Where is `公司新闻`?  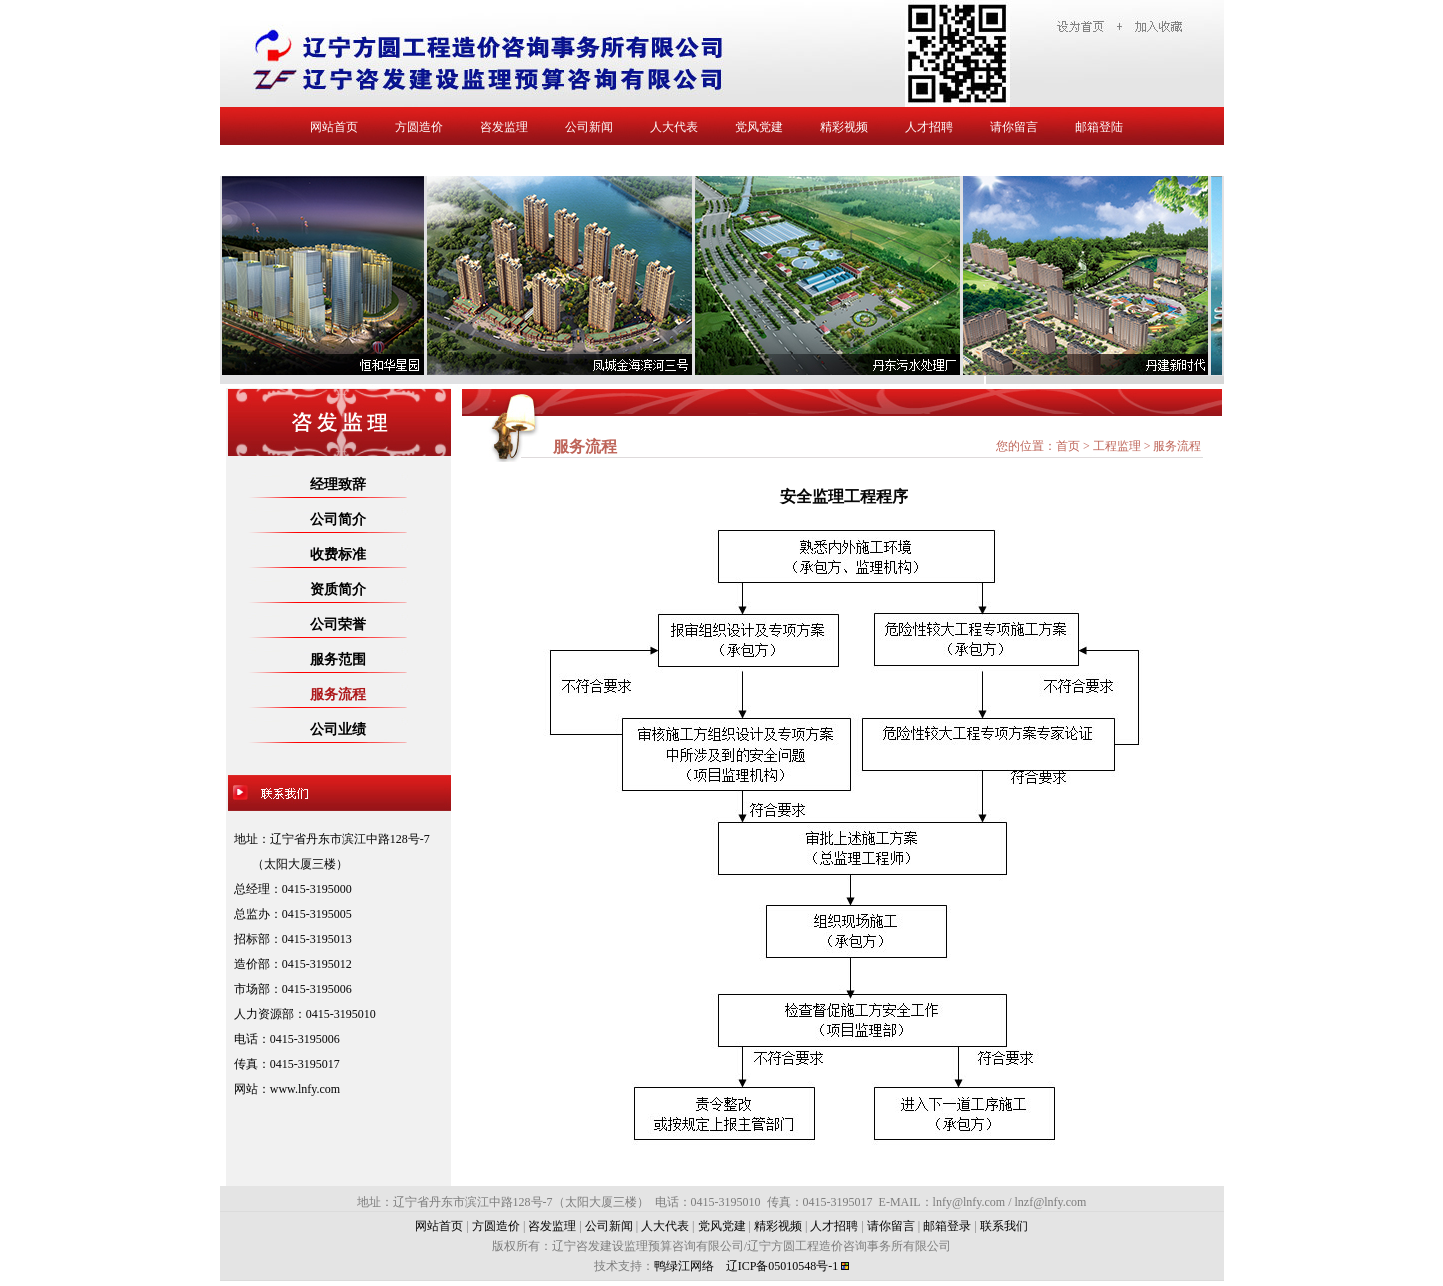 公司新闻 is located at coordinates (589, 127).